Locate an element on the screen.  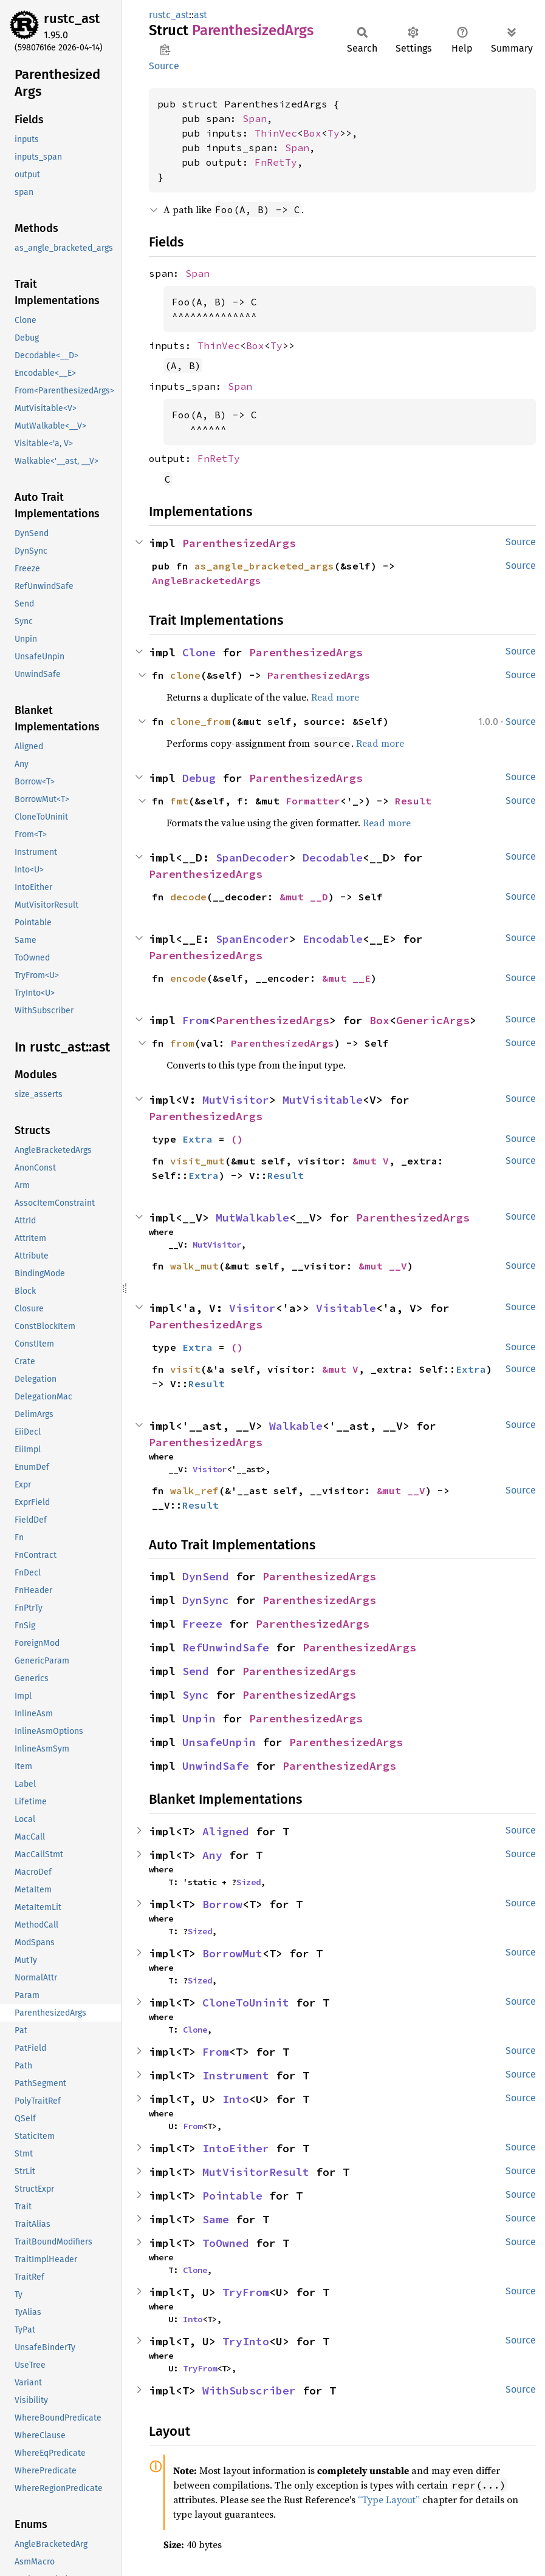
Send is located at coordinates (195, 1671).